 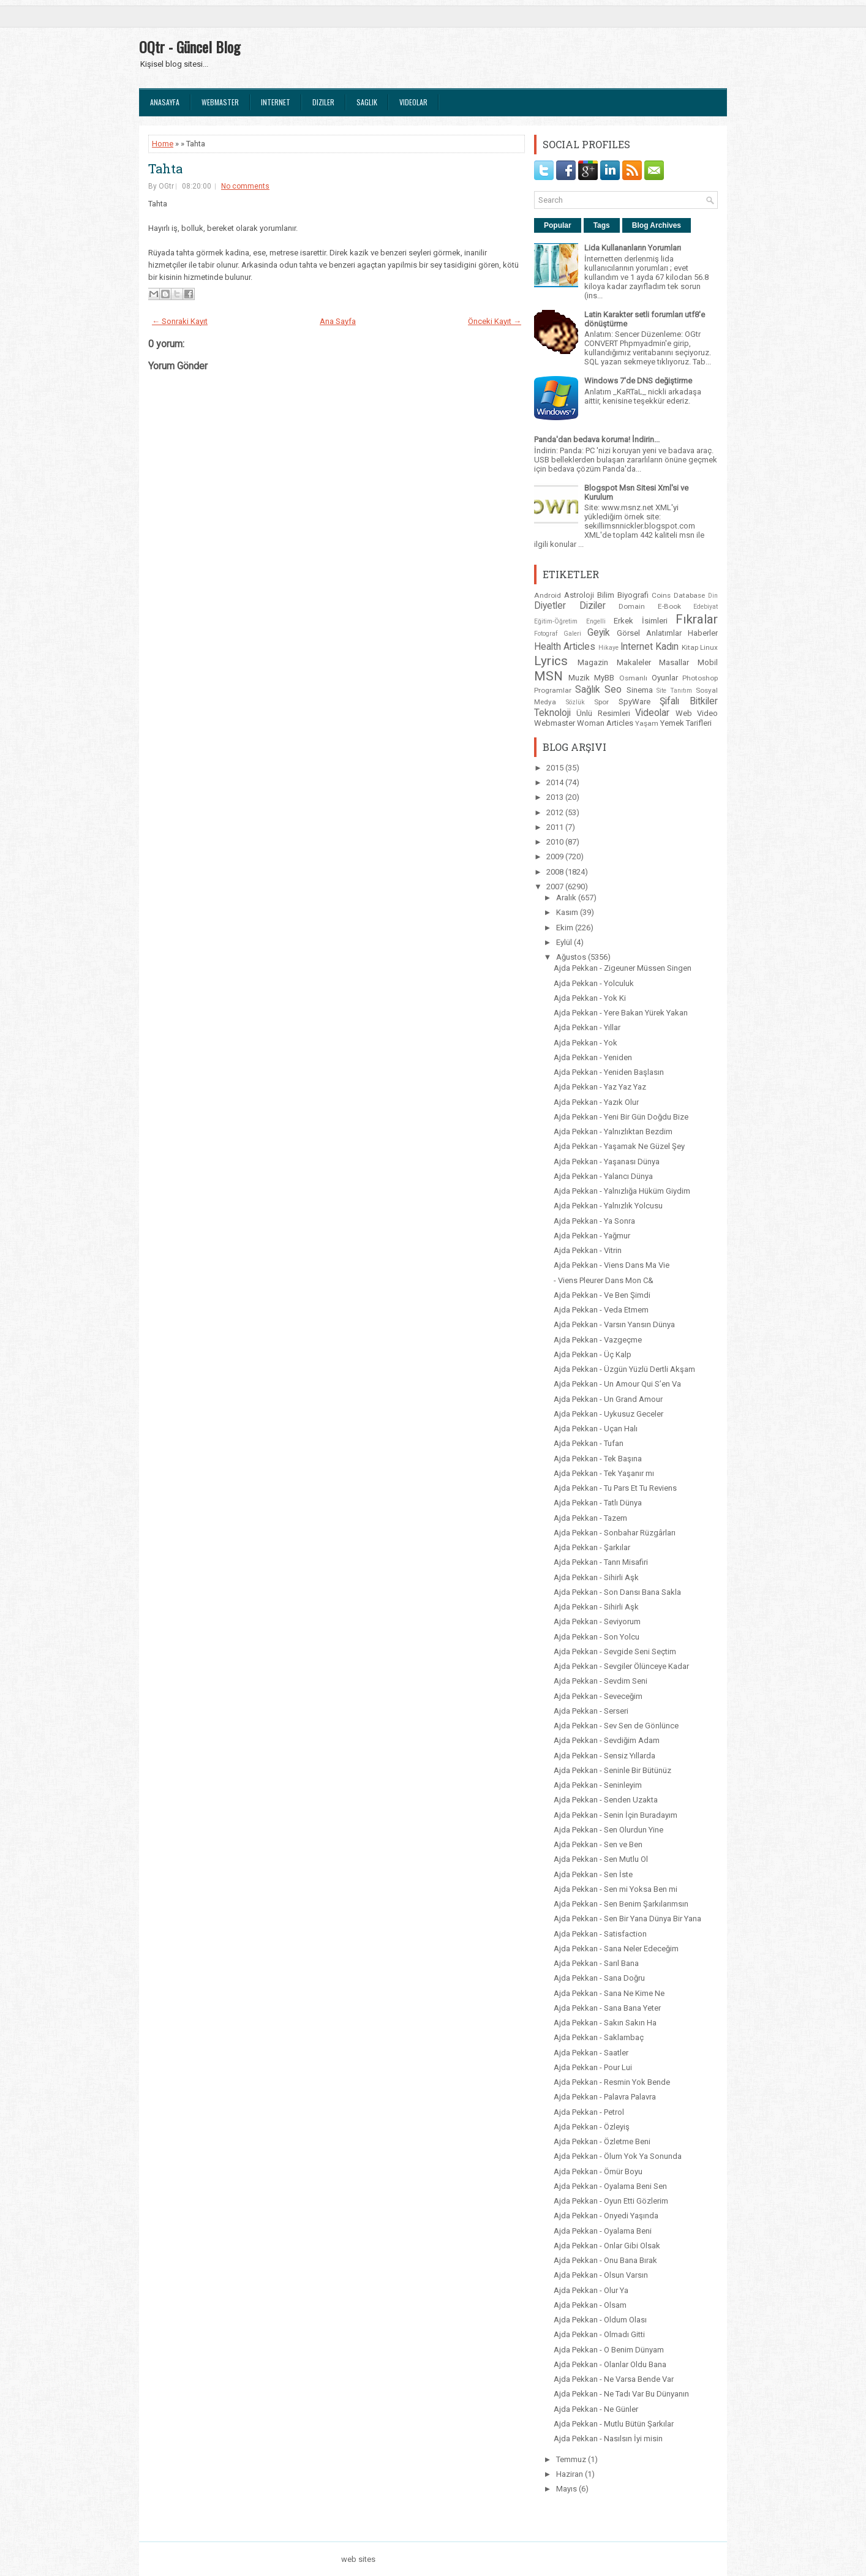 What do you see at coordinates (697, 713) in the screenshot?
I see `Web Video` at bounding box center [697, 713].